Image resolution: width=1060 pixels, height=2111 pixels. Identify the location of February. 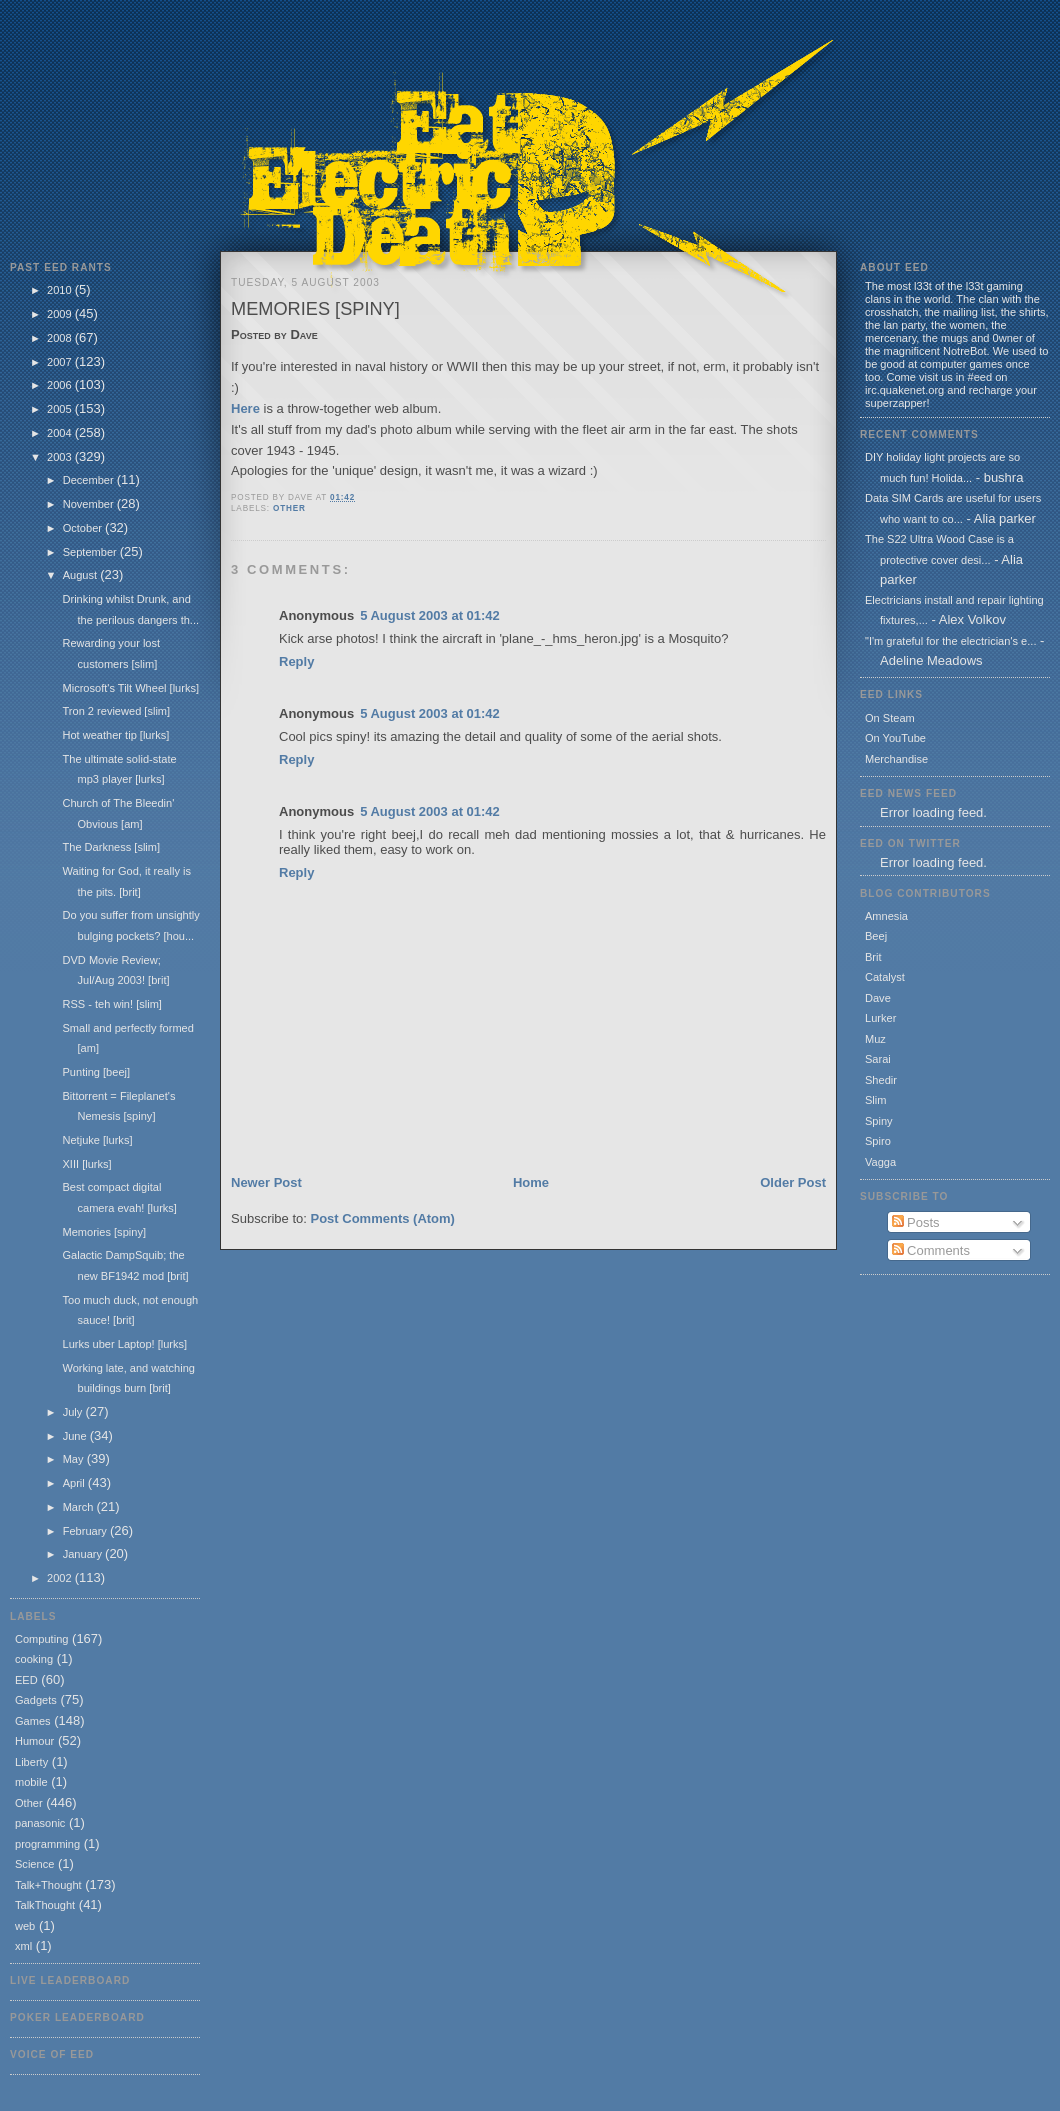
(86, 1531).